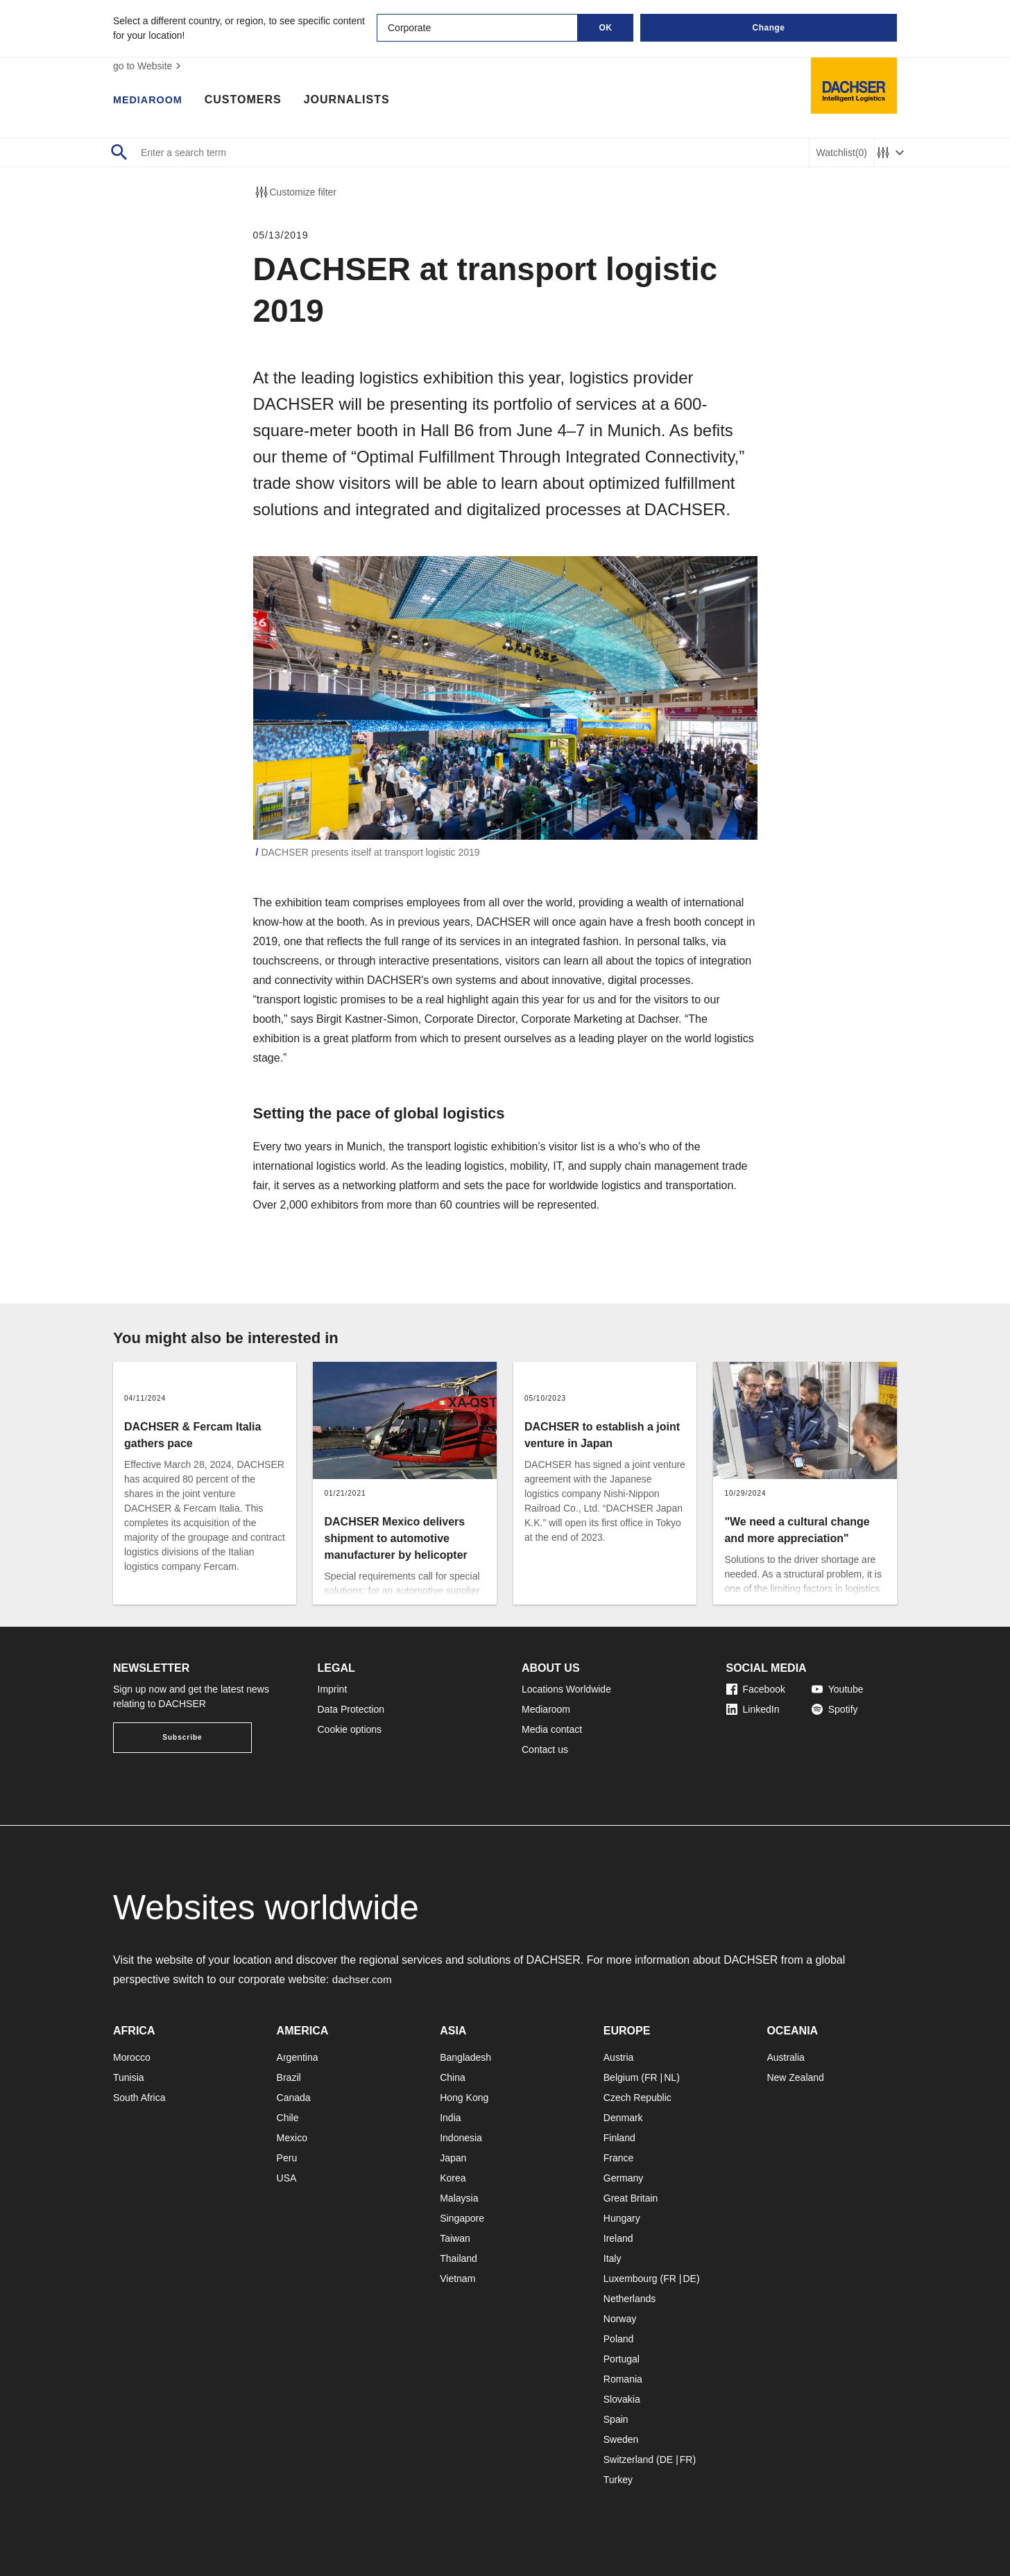  I want to click on Czech Republic, so click(637, 2097).